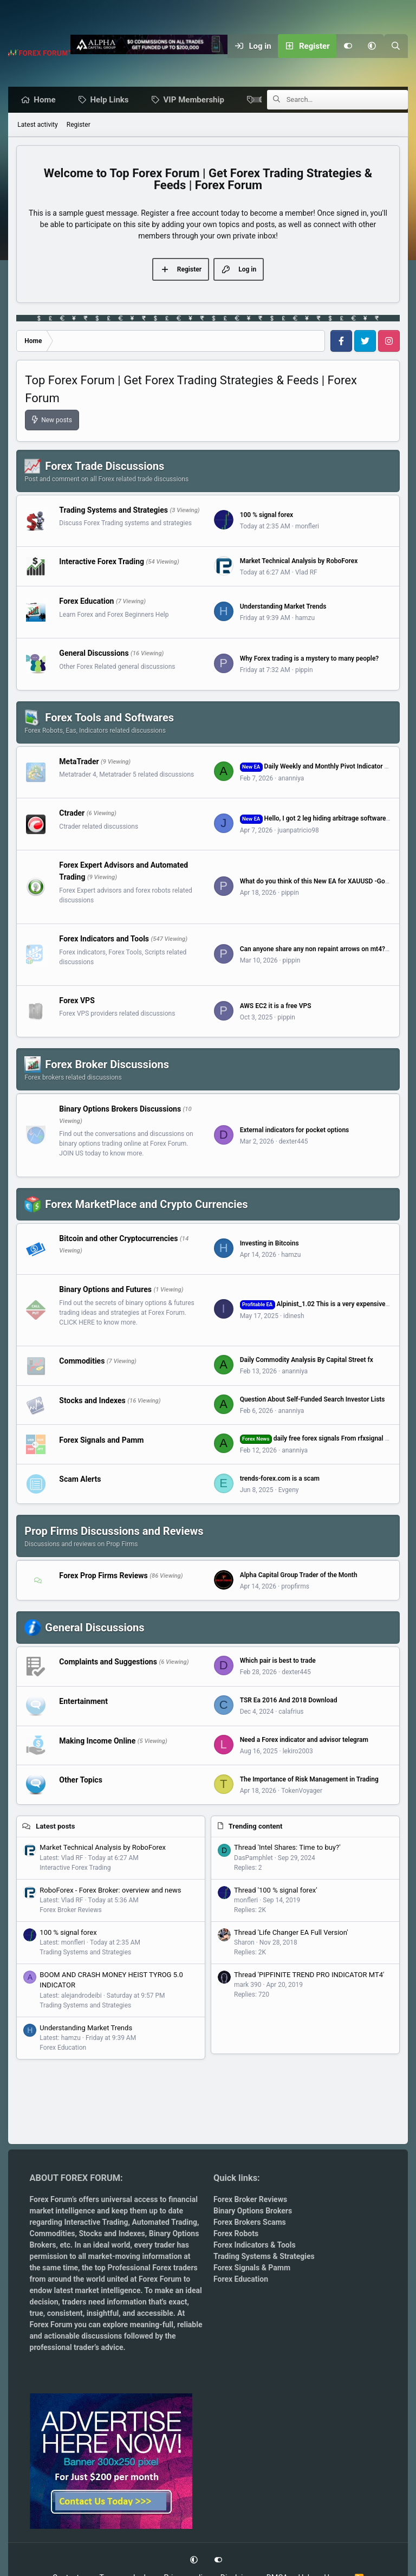 The height and width of the screenshot is (2576, 416). I want to click on Investing in Bitcoins, so click(269, 1244).